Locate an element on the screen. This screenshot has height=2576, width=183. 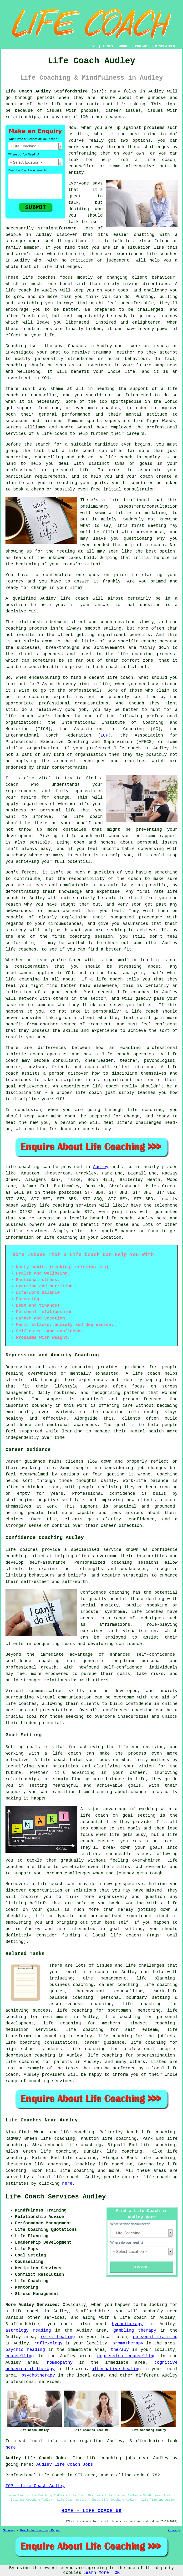
life coaches is located at coordinates (162, 254).